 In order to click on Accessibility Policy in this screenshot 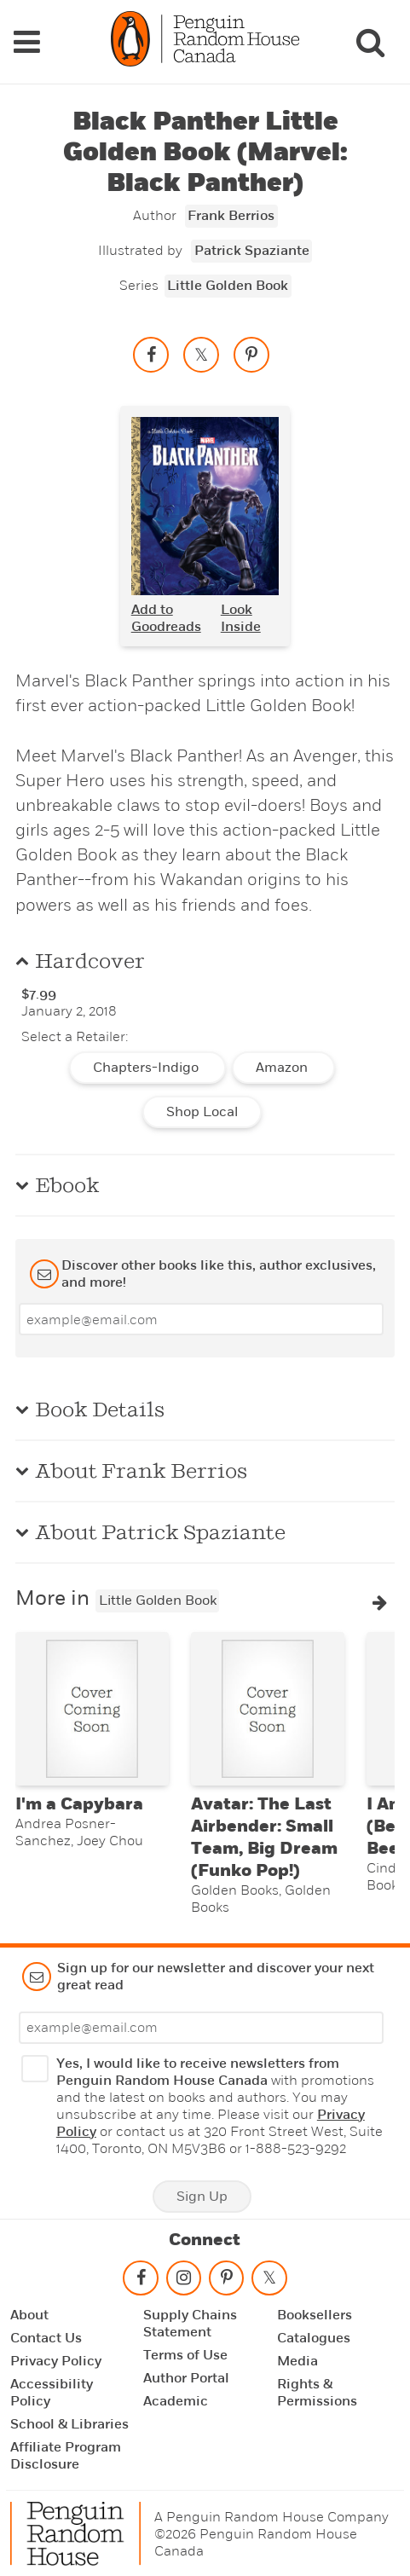, I will do `click(51, 2389)`.